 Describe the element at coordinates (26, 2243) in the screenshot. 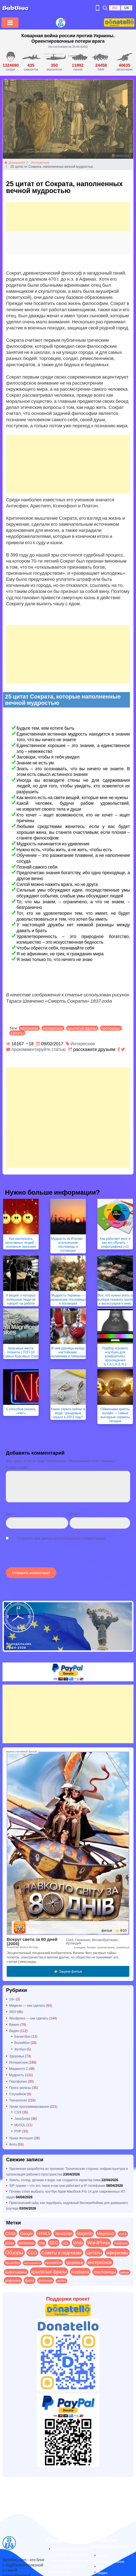

I see `photoshop [photoshop (21 элемент)]` at that location.